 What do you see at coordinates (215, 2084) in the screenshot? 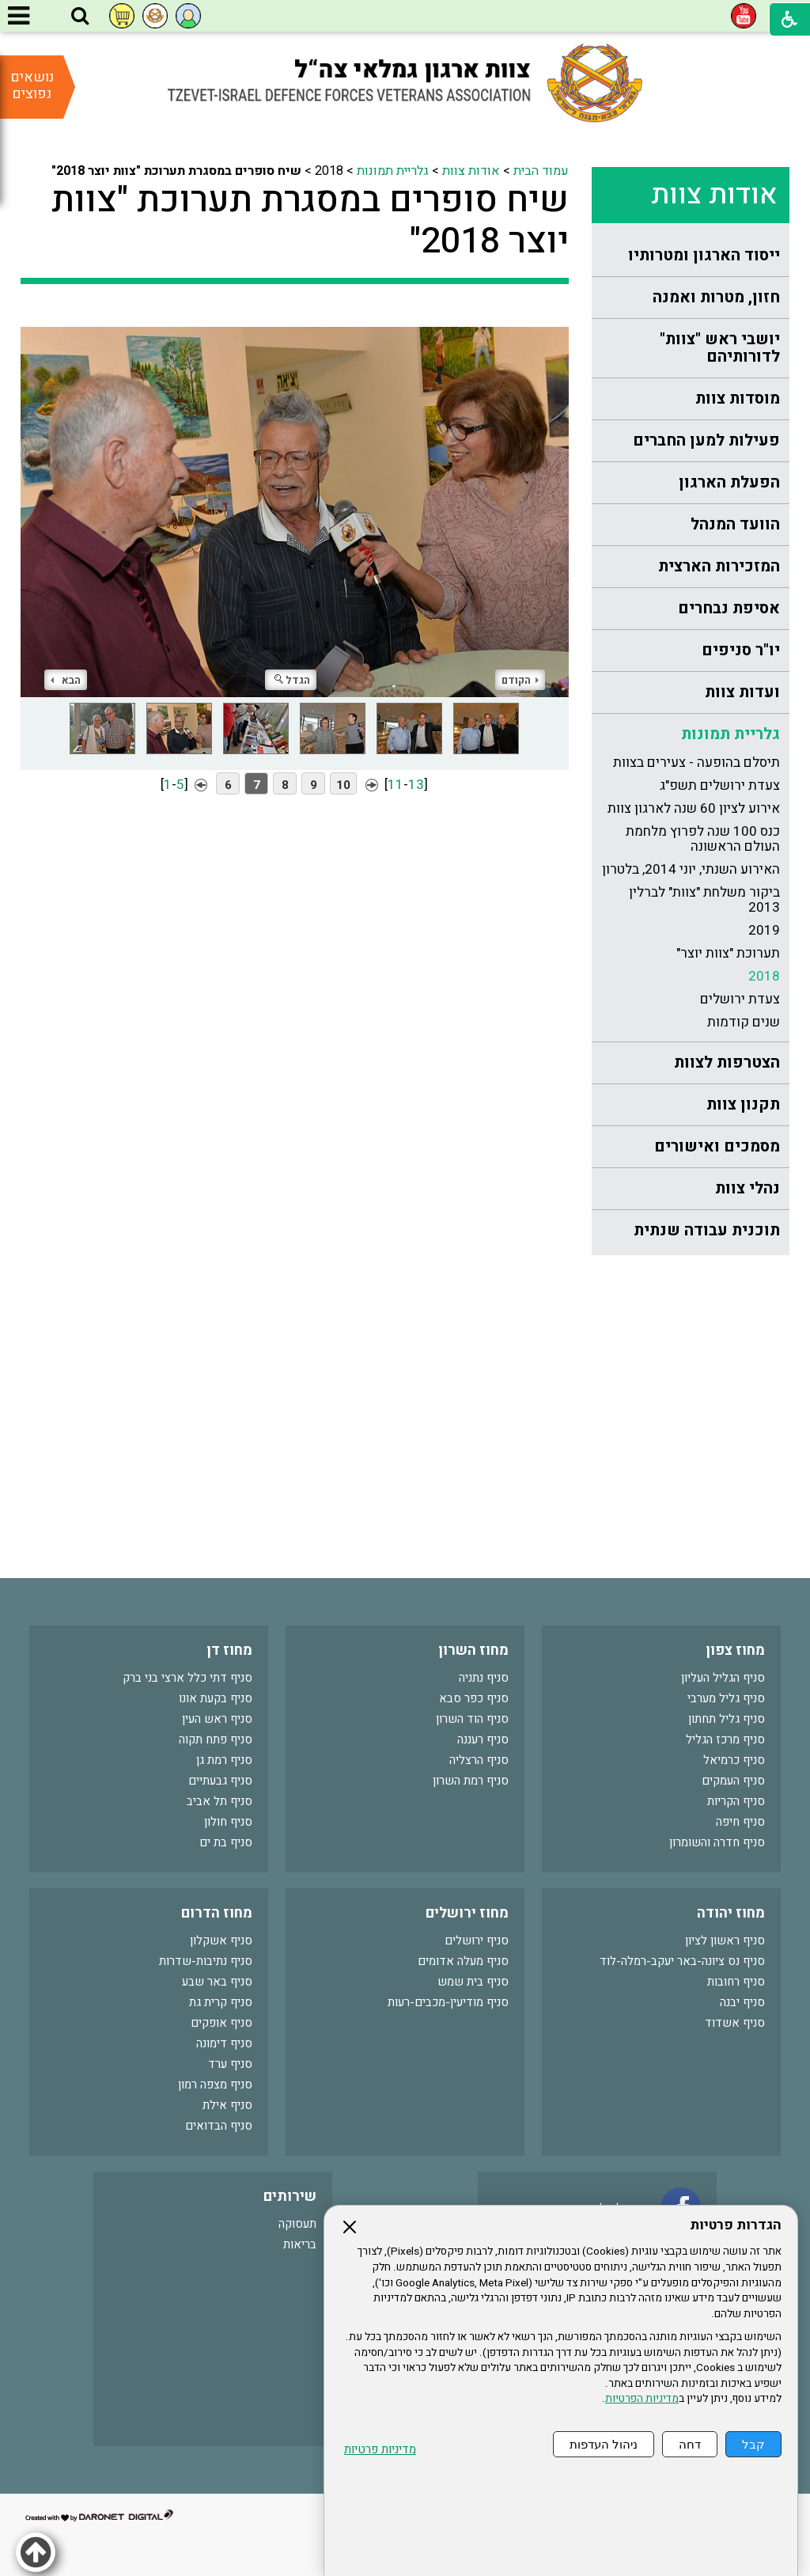
I see `סניף מצפה רמון` at bounding box center [215, 2084].